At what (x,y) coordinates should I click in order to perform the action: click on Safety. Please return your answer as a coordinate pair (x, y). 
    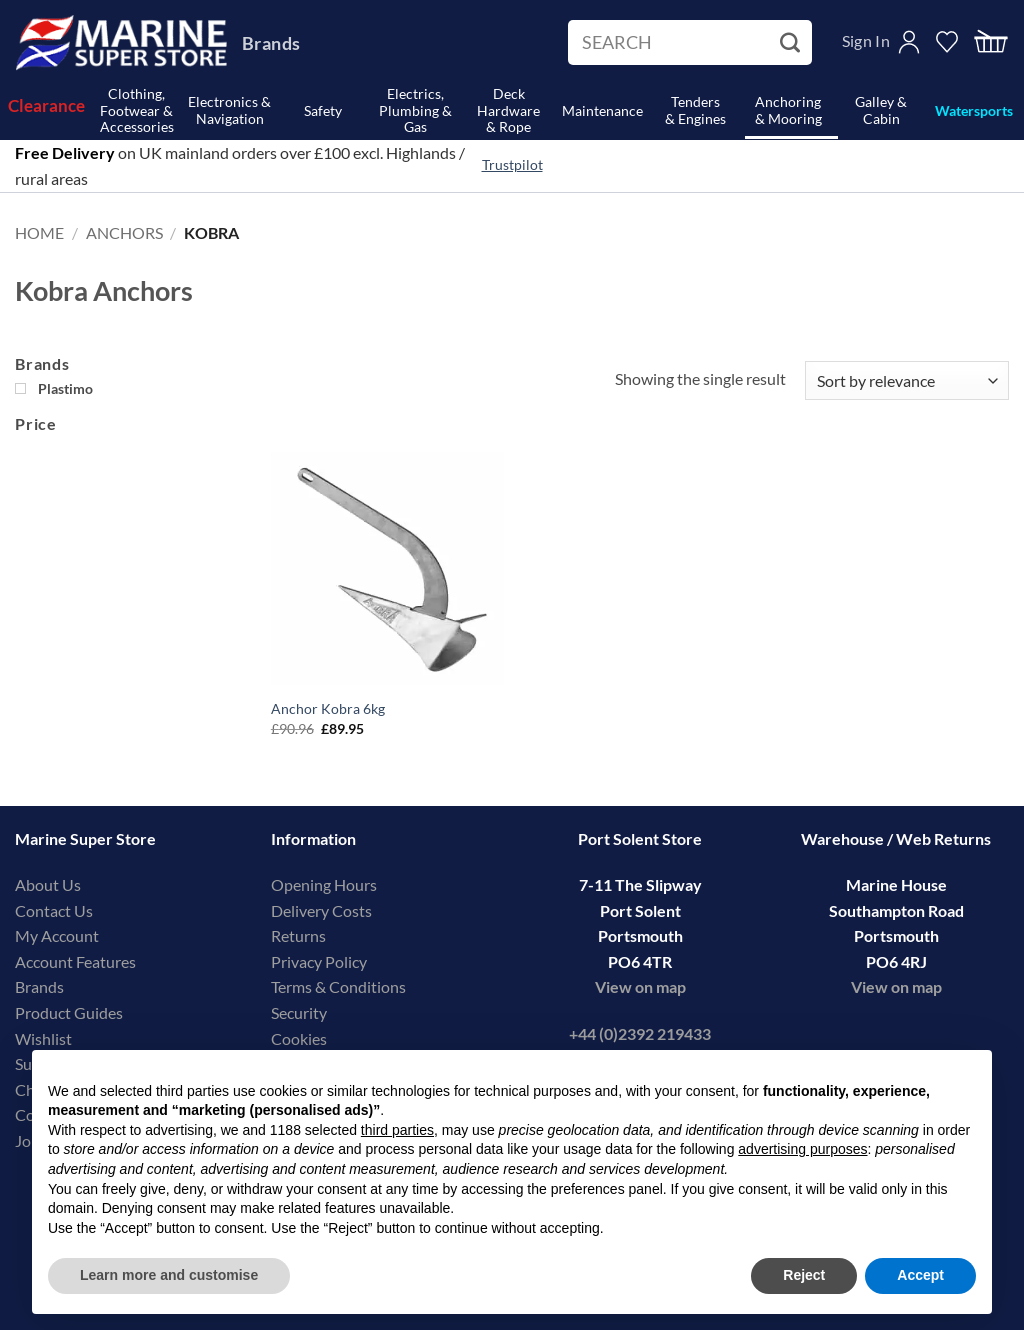
    Looking at the image, I should click on (323, 110).